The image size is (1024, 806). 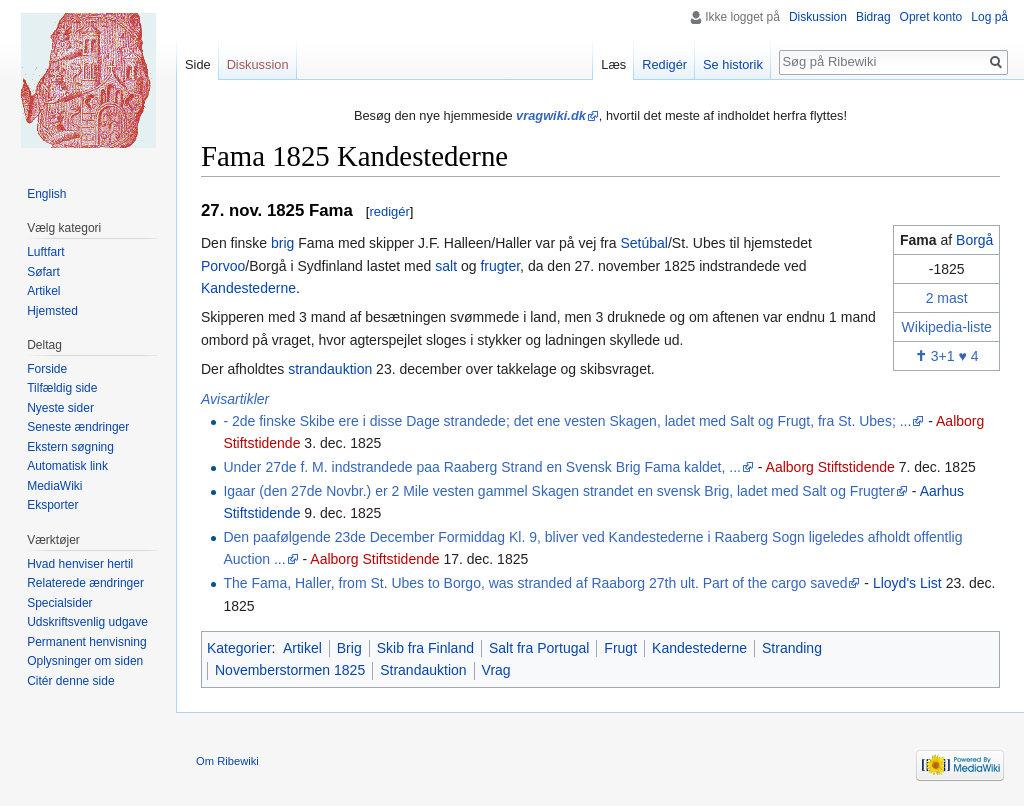 What do you see at coordinates (85, 661) in the screenshot?
I see `Oplysninger om siden` at bounding box center [85, 661].